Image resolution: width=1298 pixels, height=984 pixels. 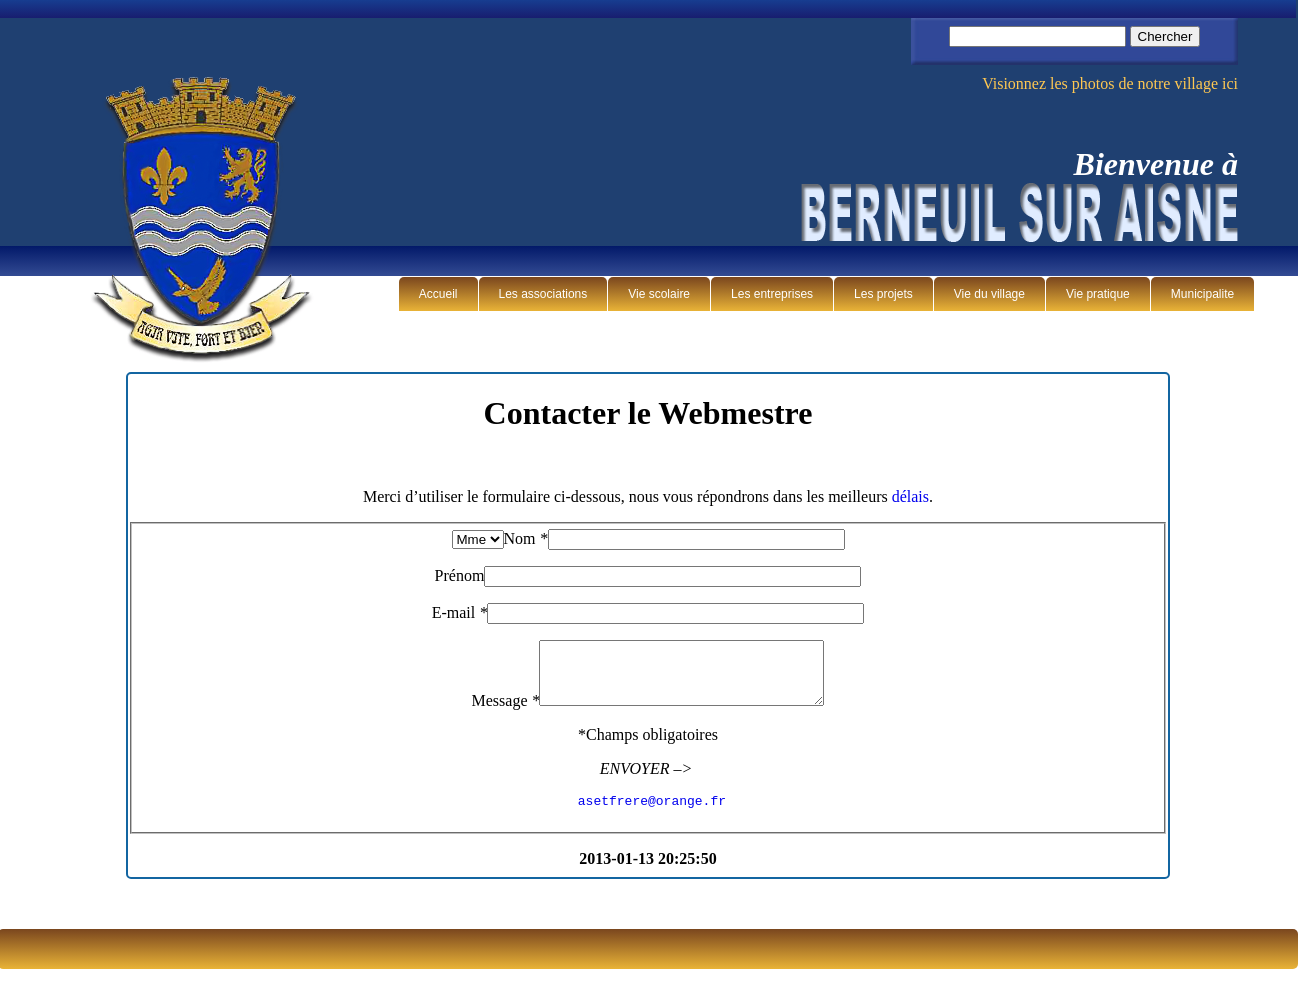 What do you see at coordinates (460, 575) in the screenshot?
I see `Prénom` at bounding box center [460, 575].